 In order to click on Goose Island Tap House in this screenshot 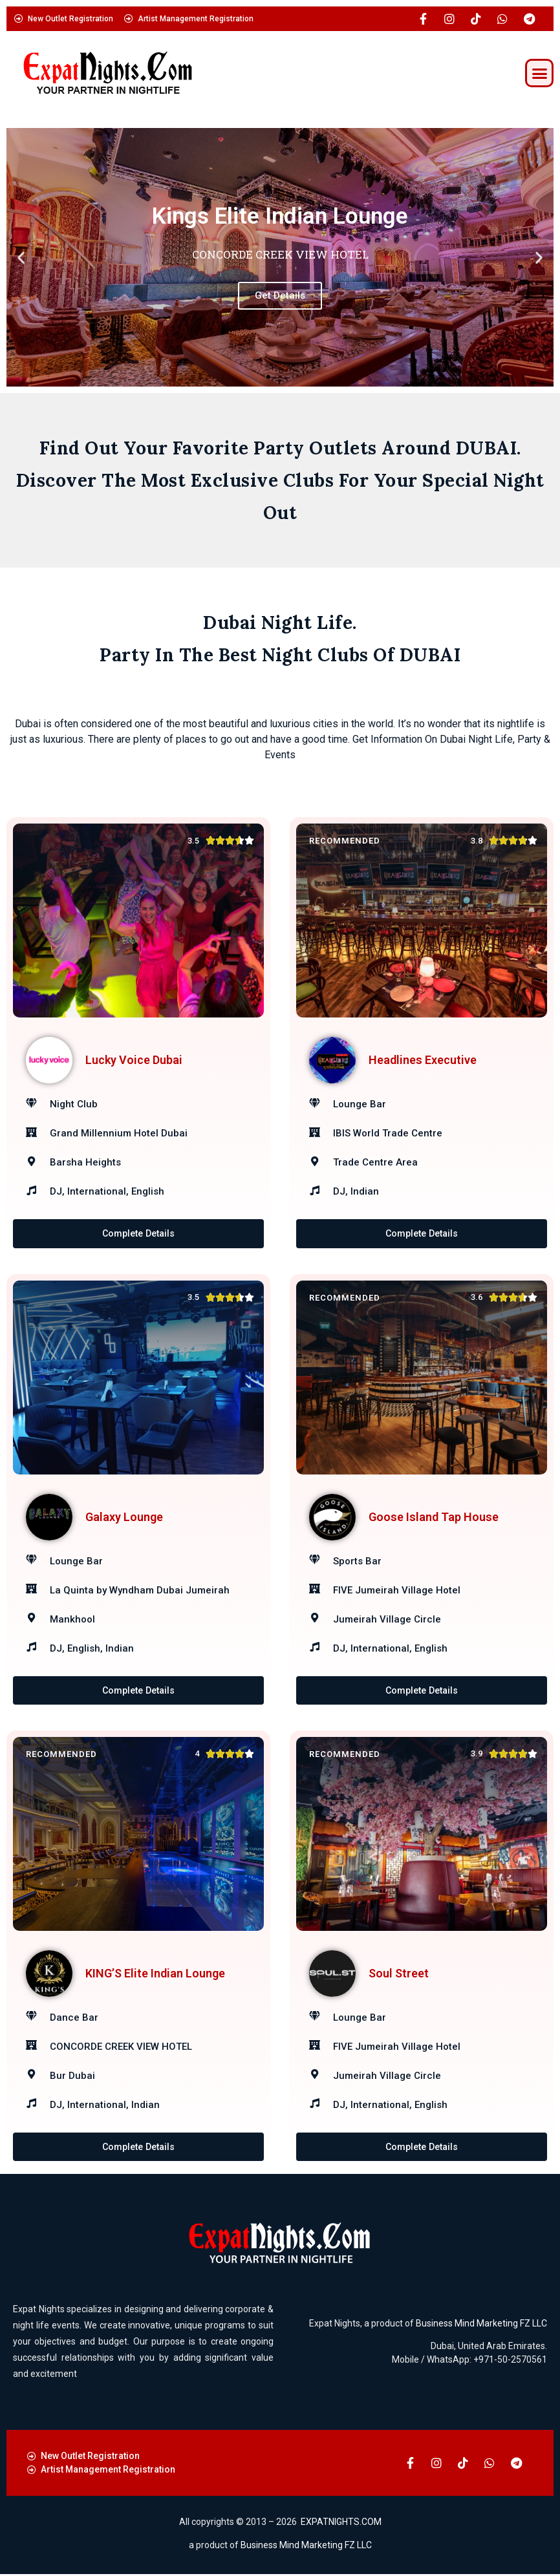, I will do `click(434, 1517)`.